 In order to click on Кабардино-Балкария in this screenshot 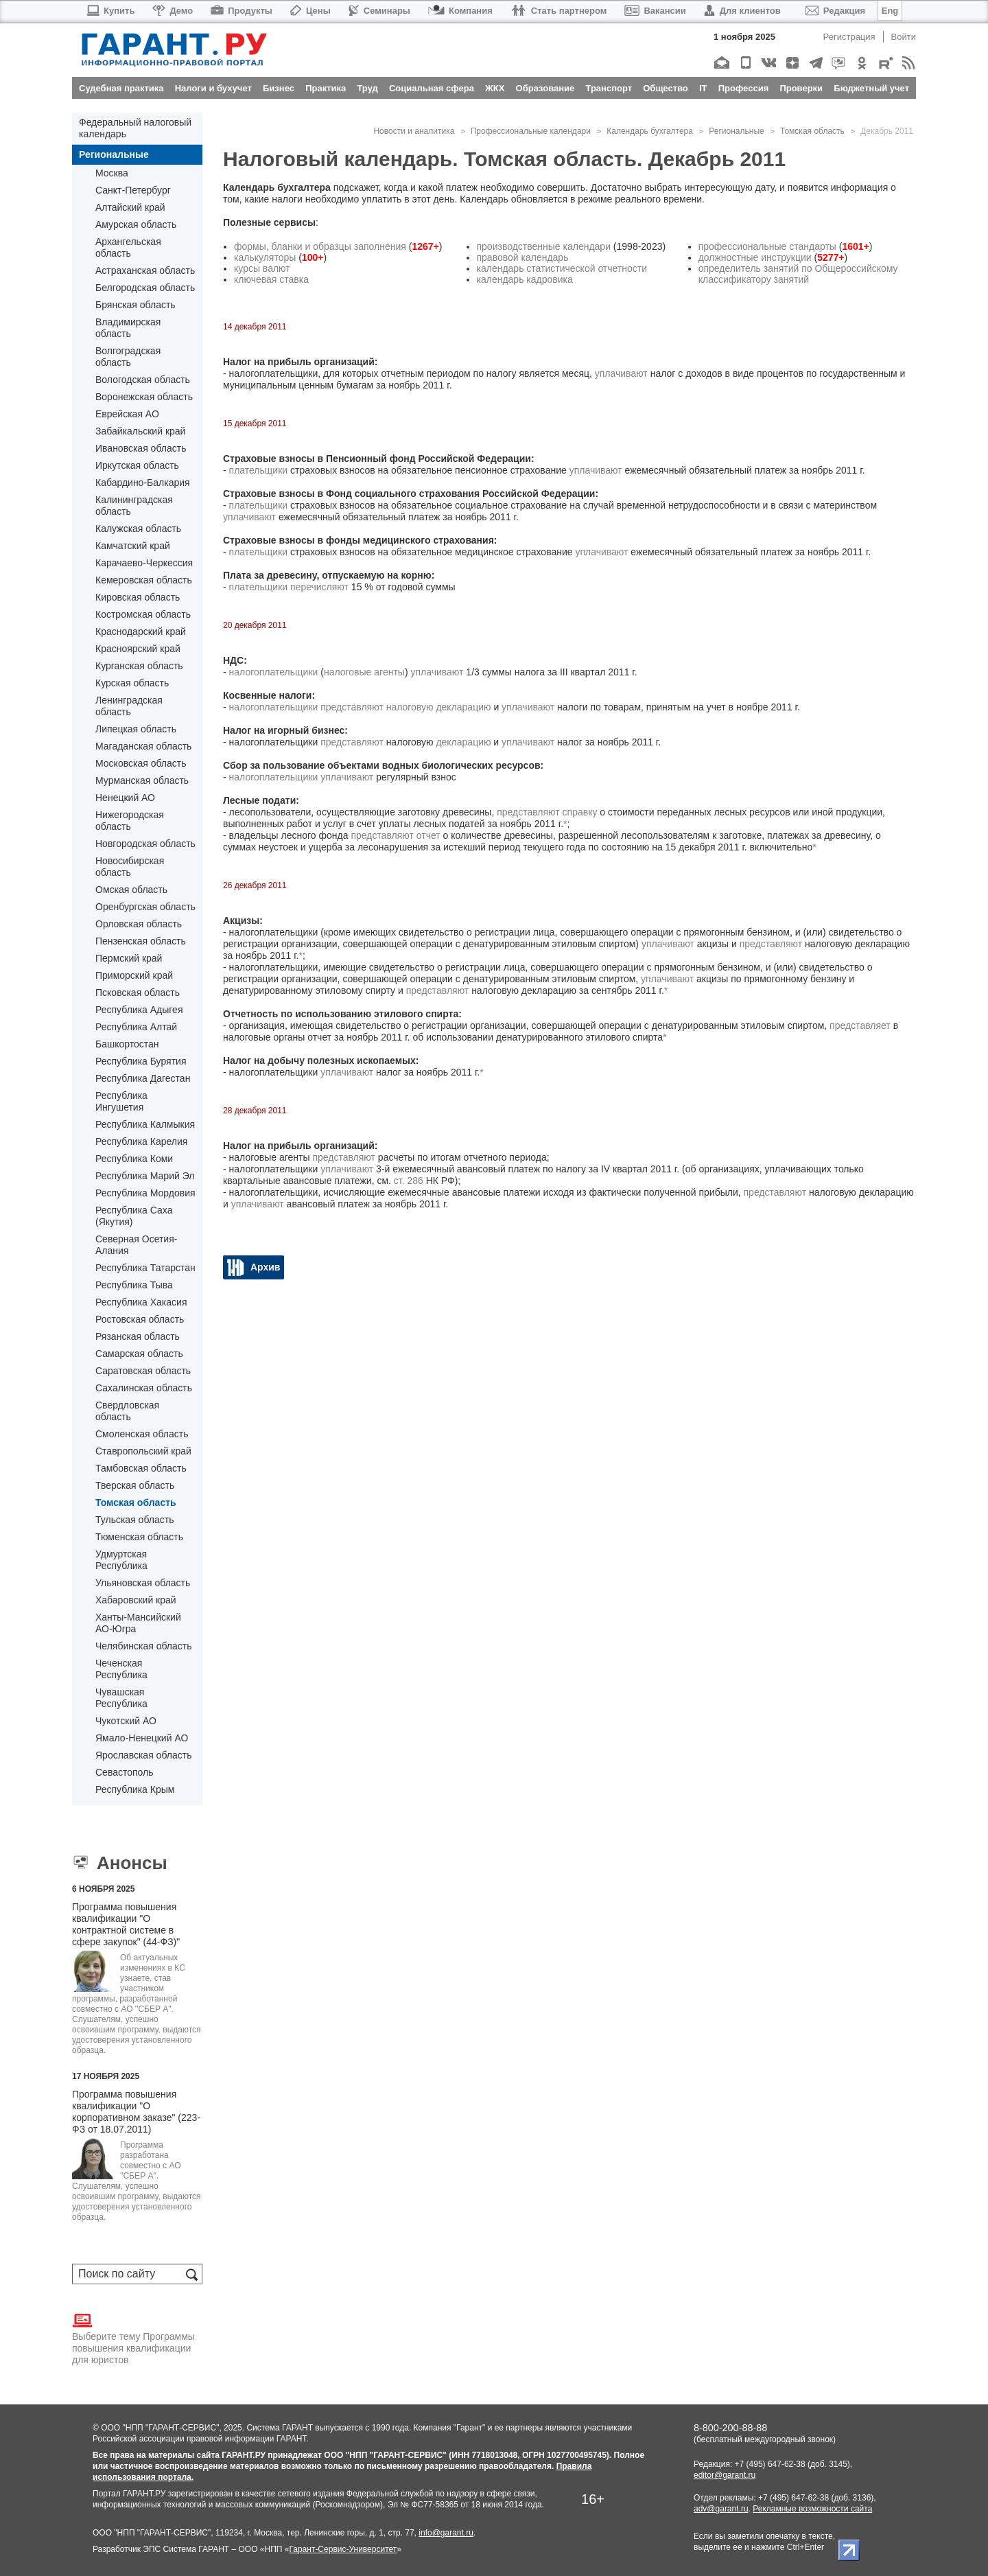, I will do `click(142, 482)`.